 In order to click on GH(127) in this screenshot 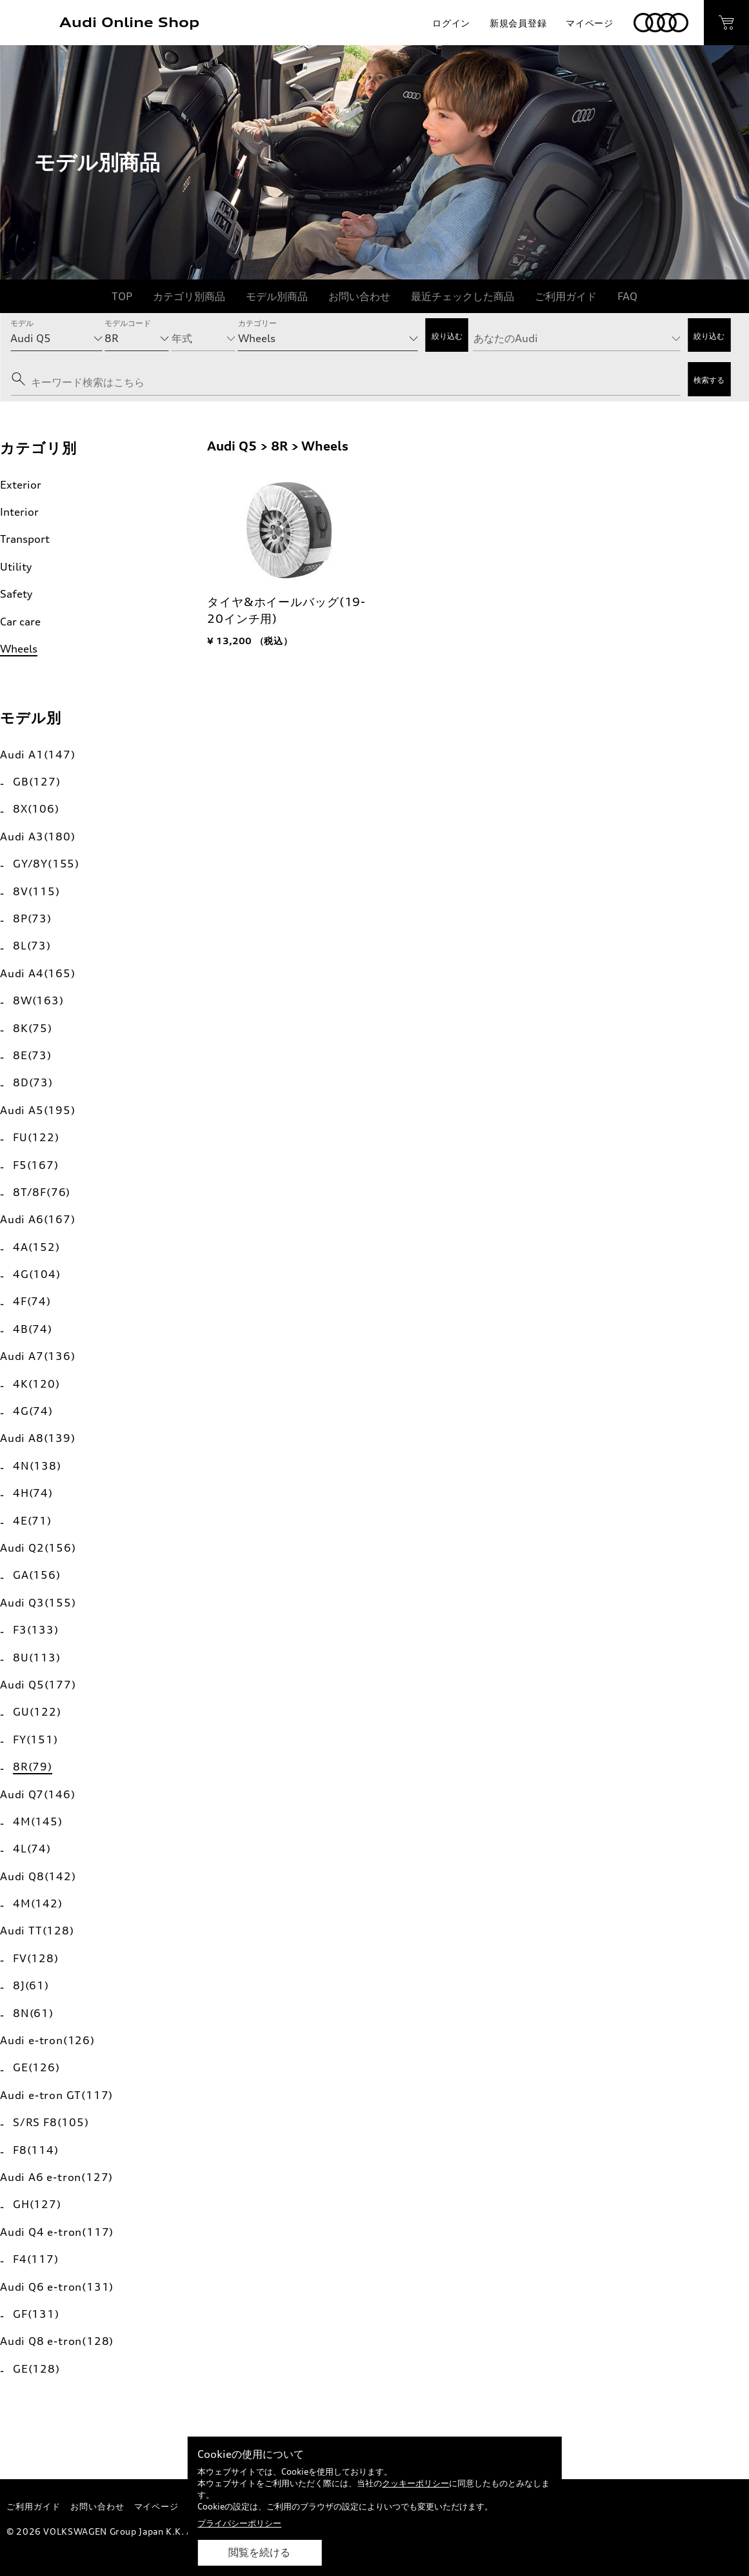, I will do `click(37, 2204)`.